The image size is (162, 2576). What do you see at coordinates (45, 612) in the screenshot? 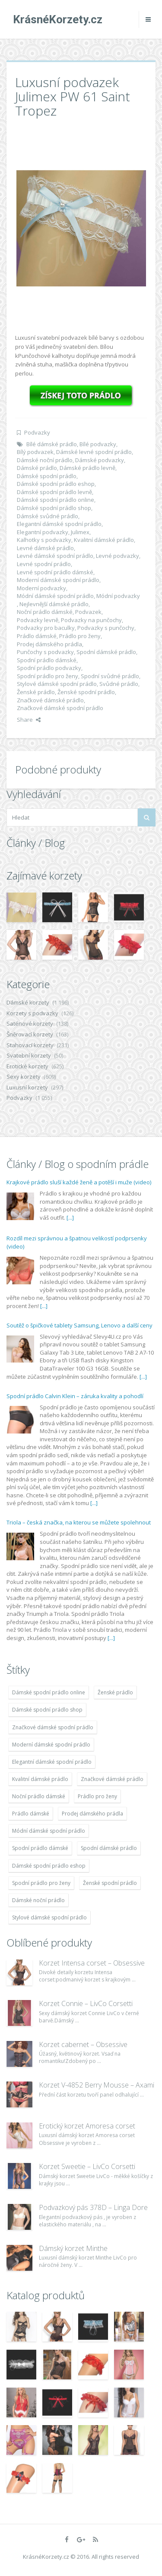
I see `Noční prádlo dámské` at bounding box center [45, 612].